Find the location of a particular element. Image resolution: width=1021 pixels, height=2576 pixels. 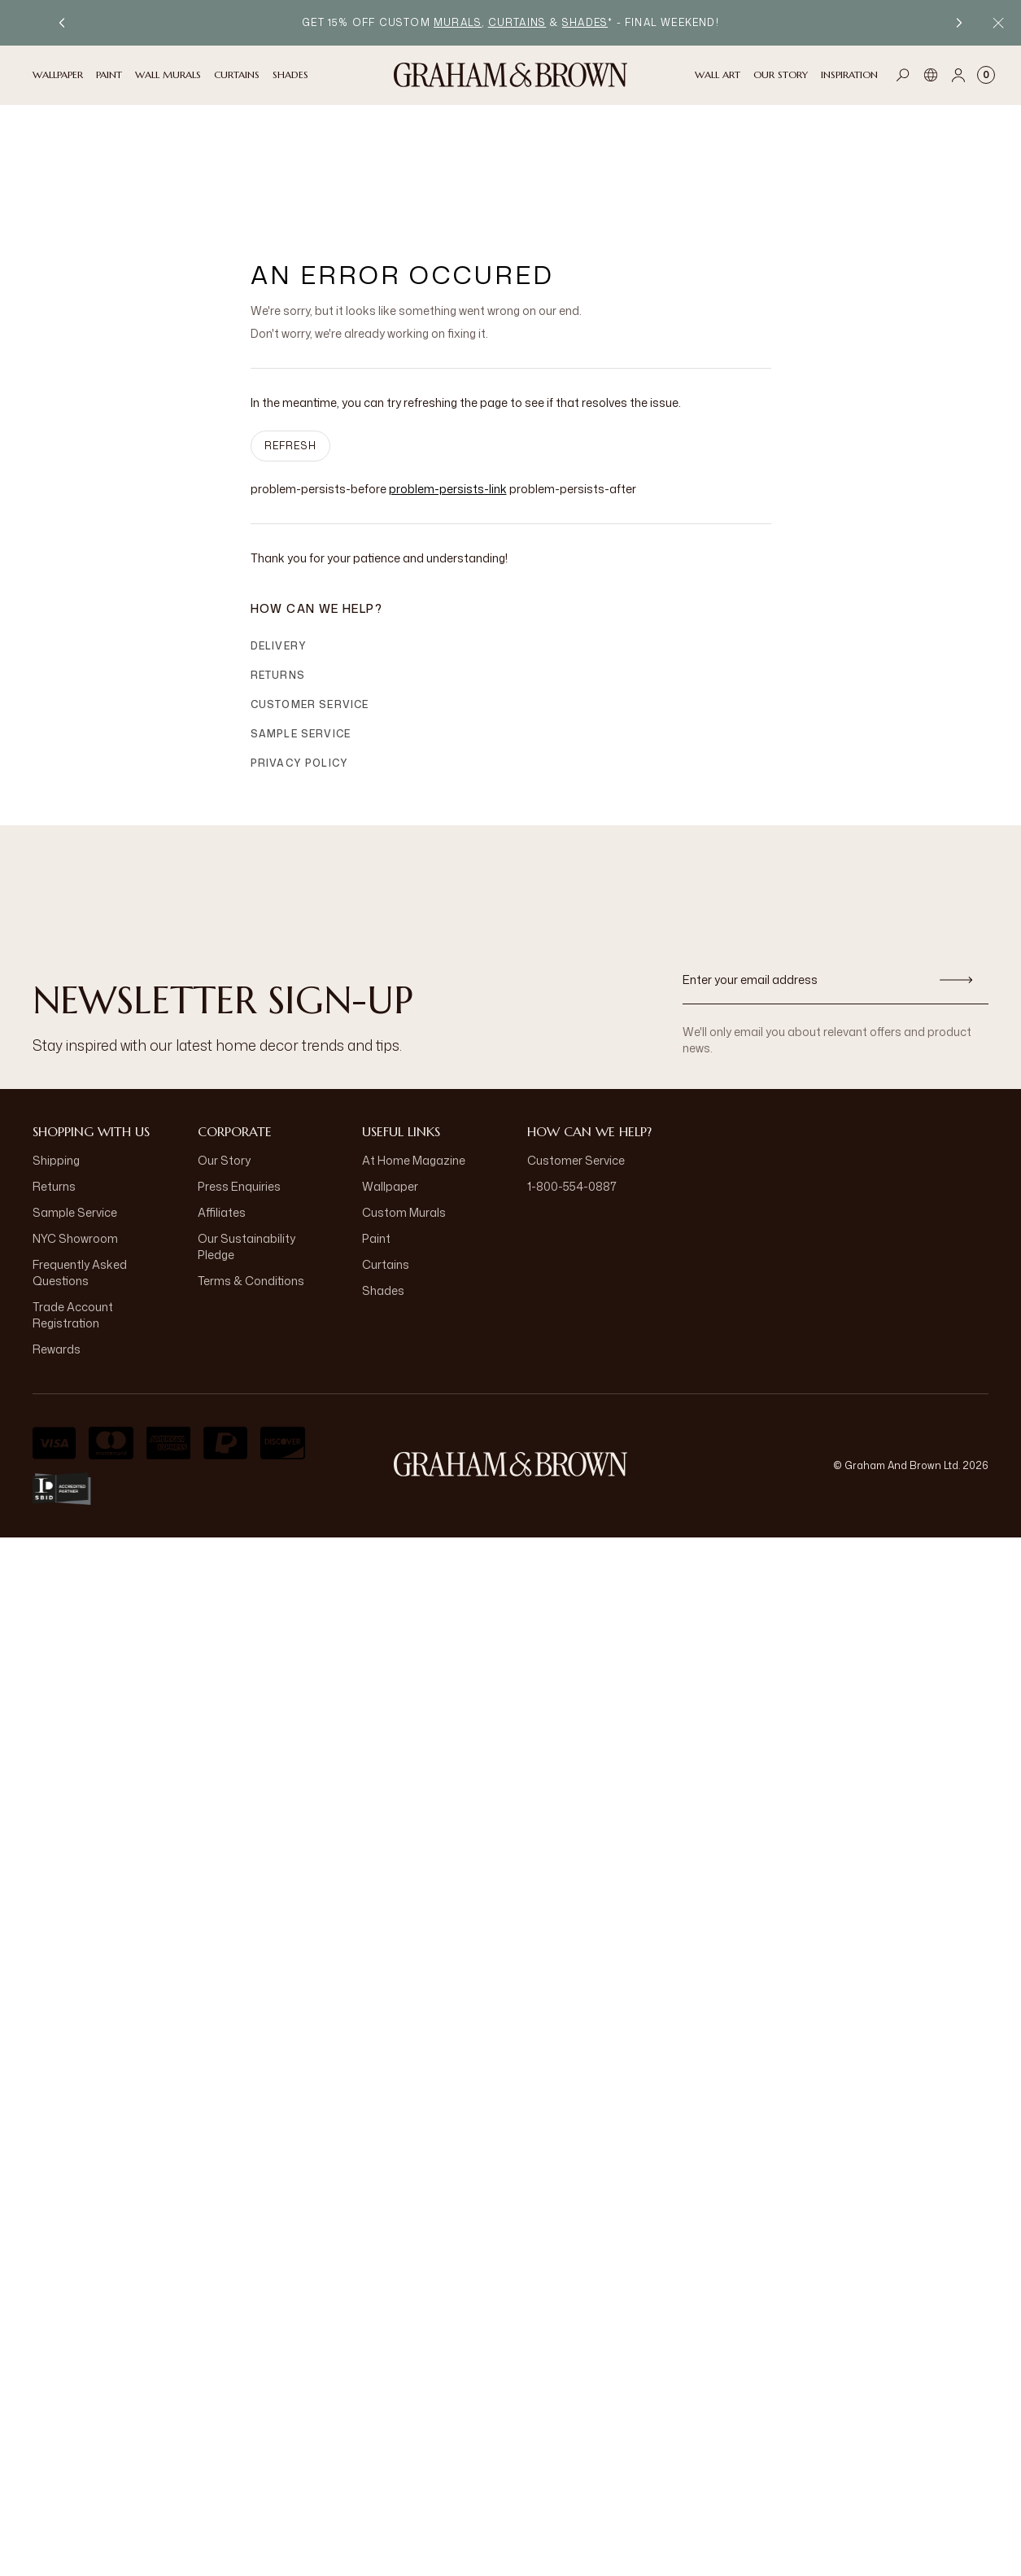

Press Enquiries is located at coordinates (239, 1079).